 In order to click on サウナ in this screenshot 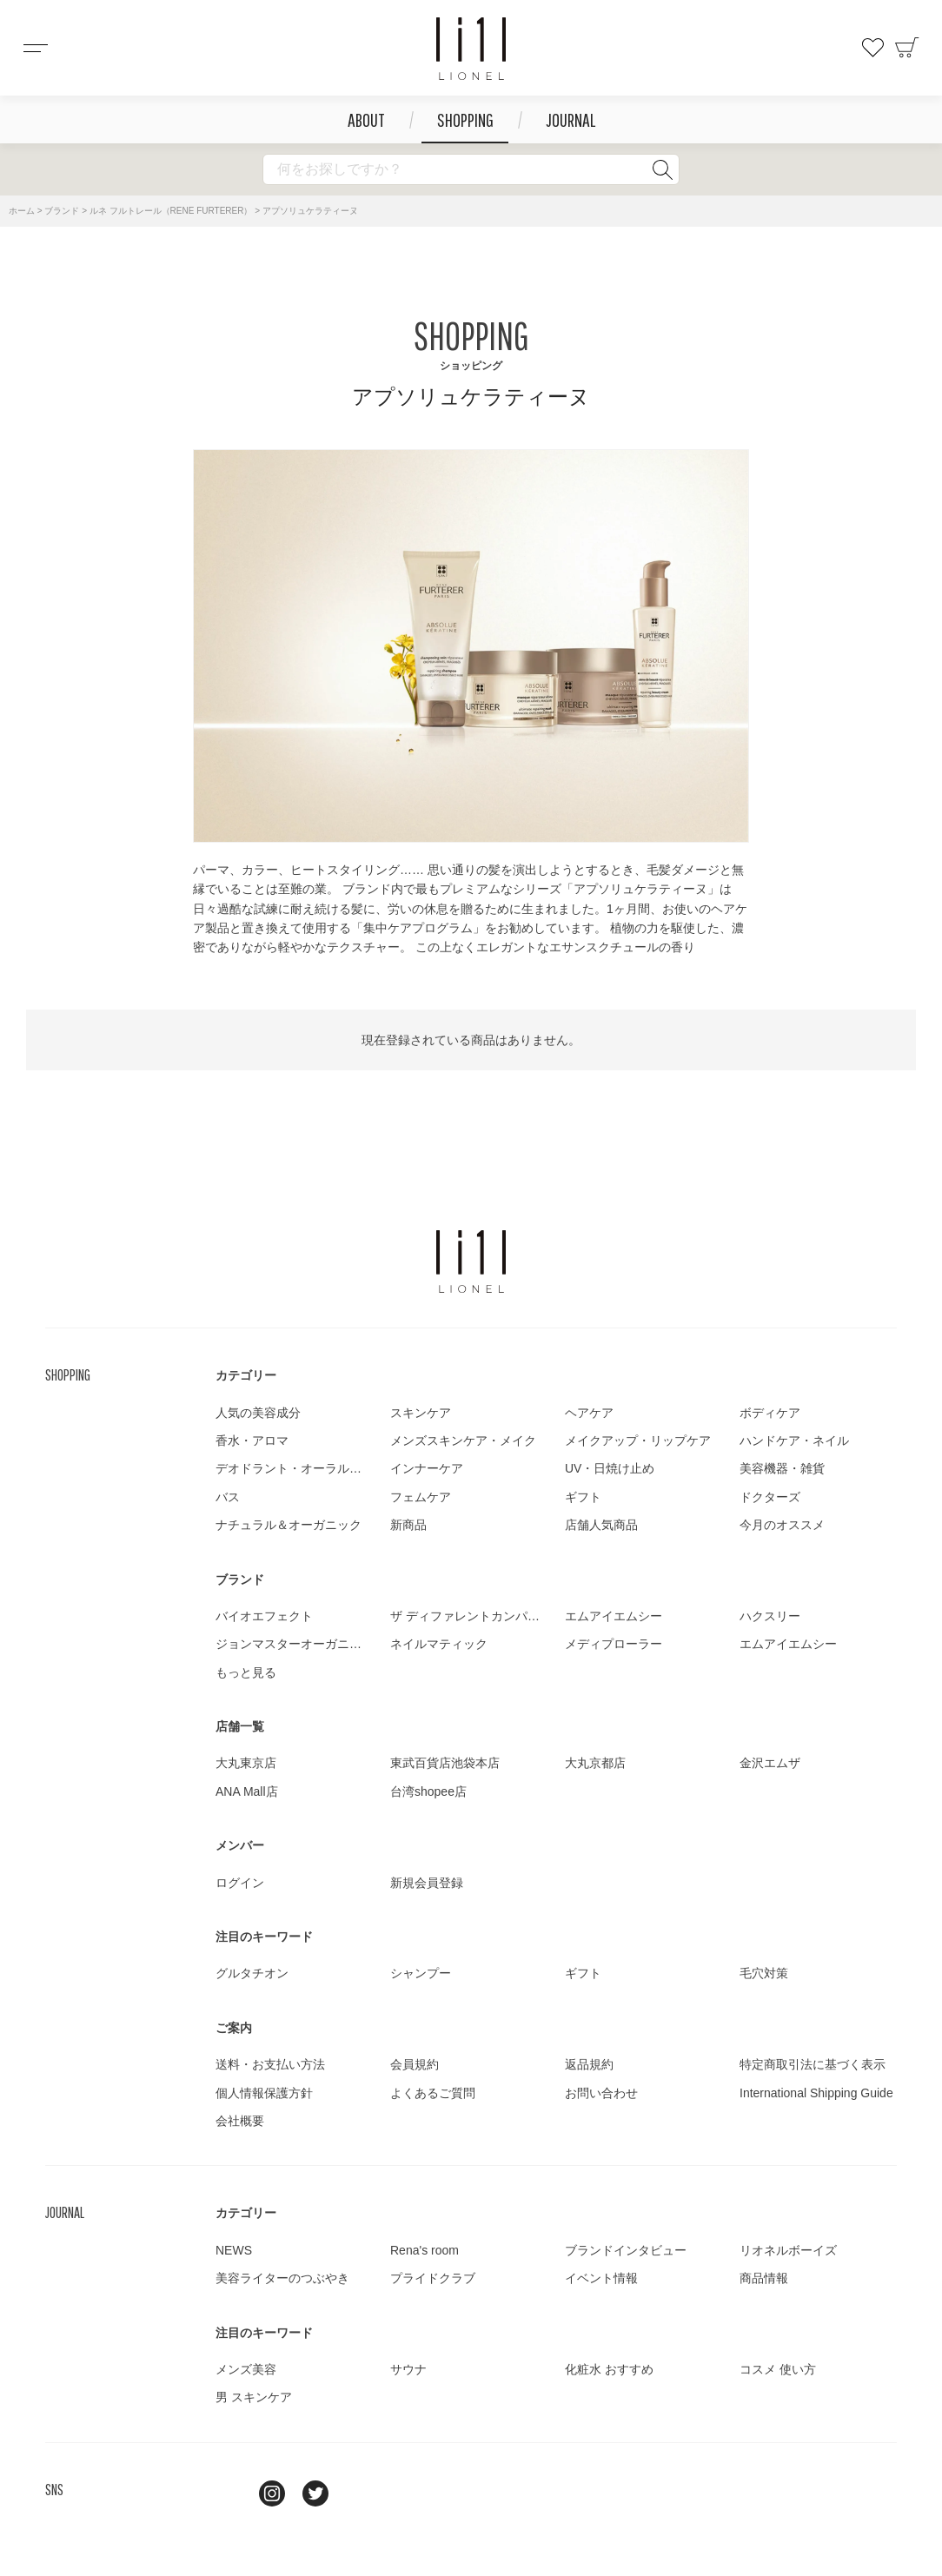, I will do `click(408, 2369)`.